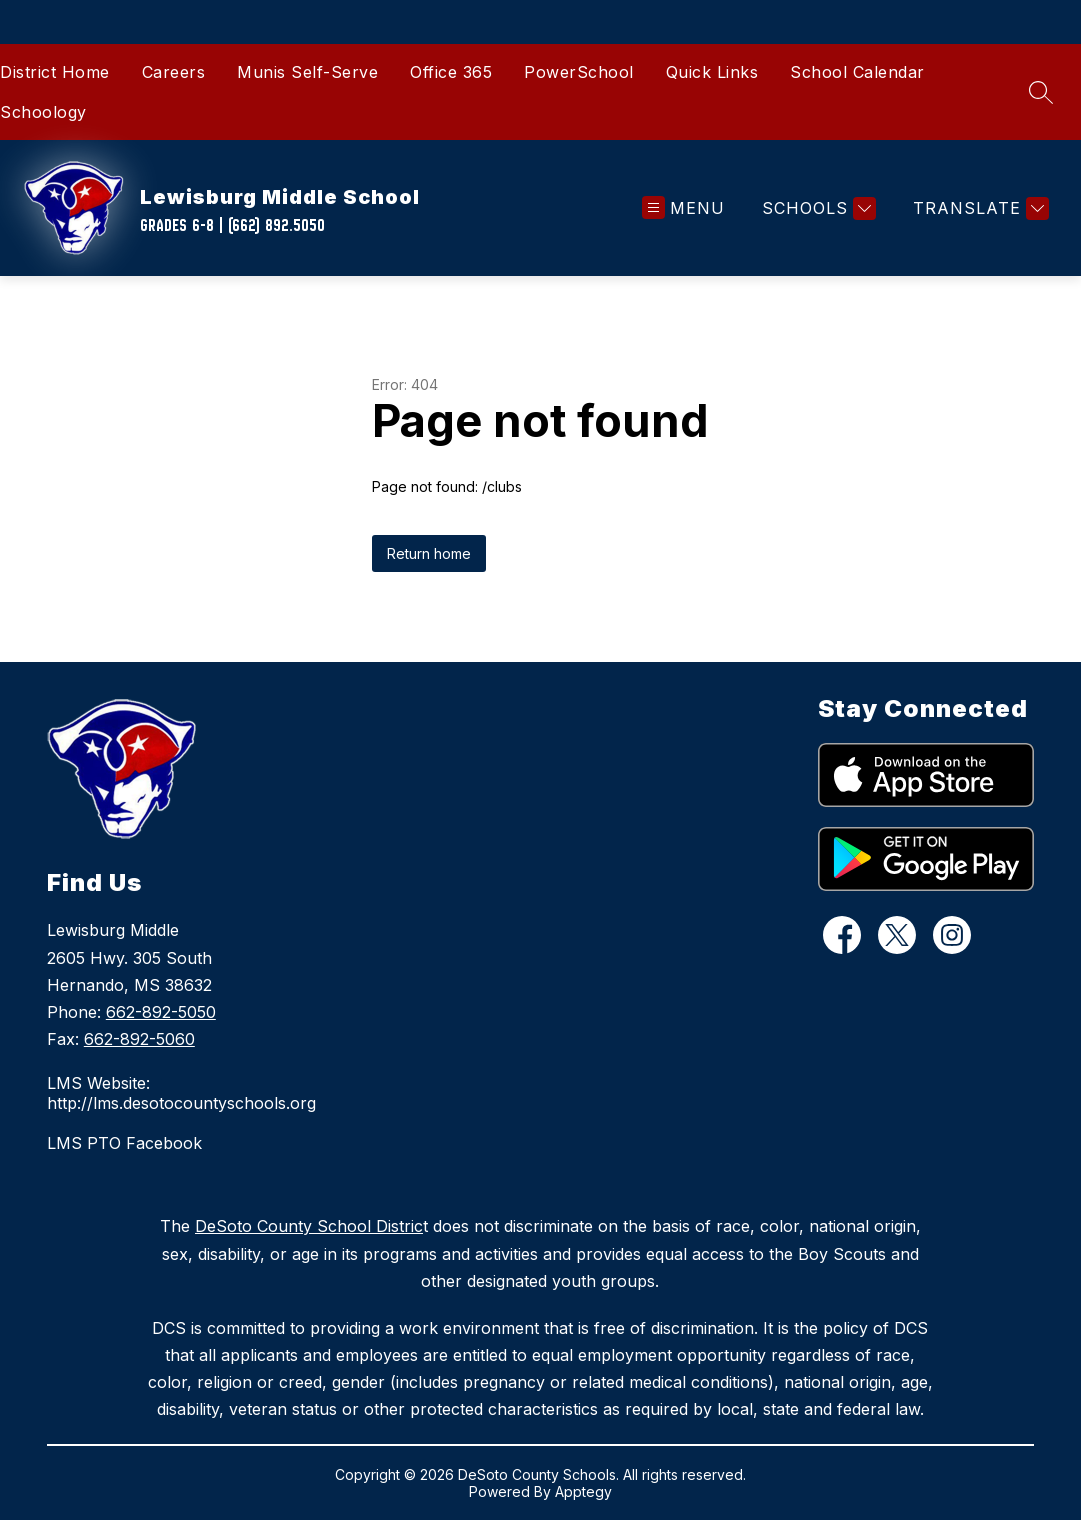  I want to click on 662-892-5050, so click(161, 1012).